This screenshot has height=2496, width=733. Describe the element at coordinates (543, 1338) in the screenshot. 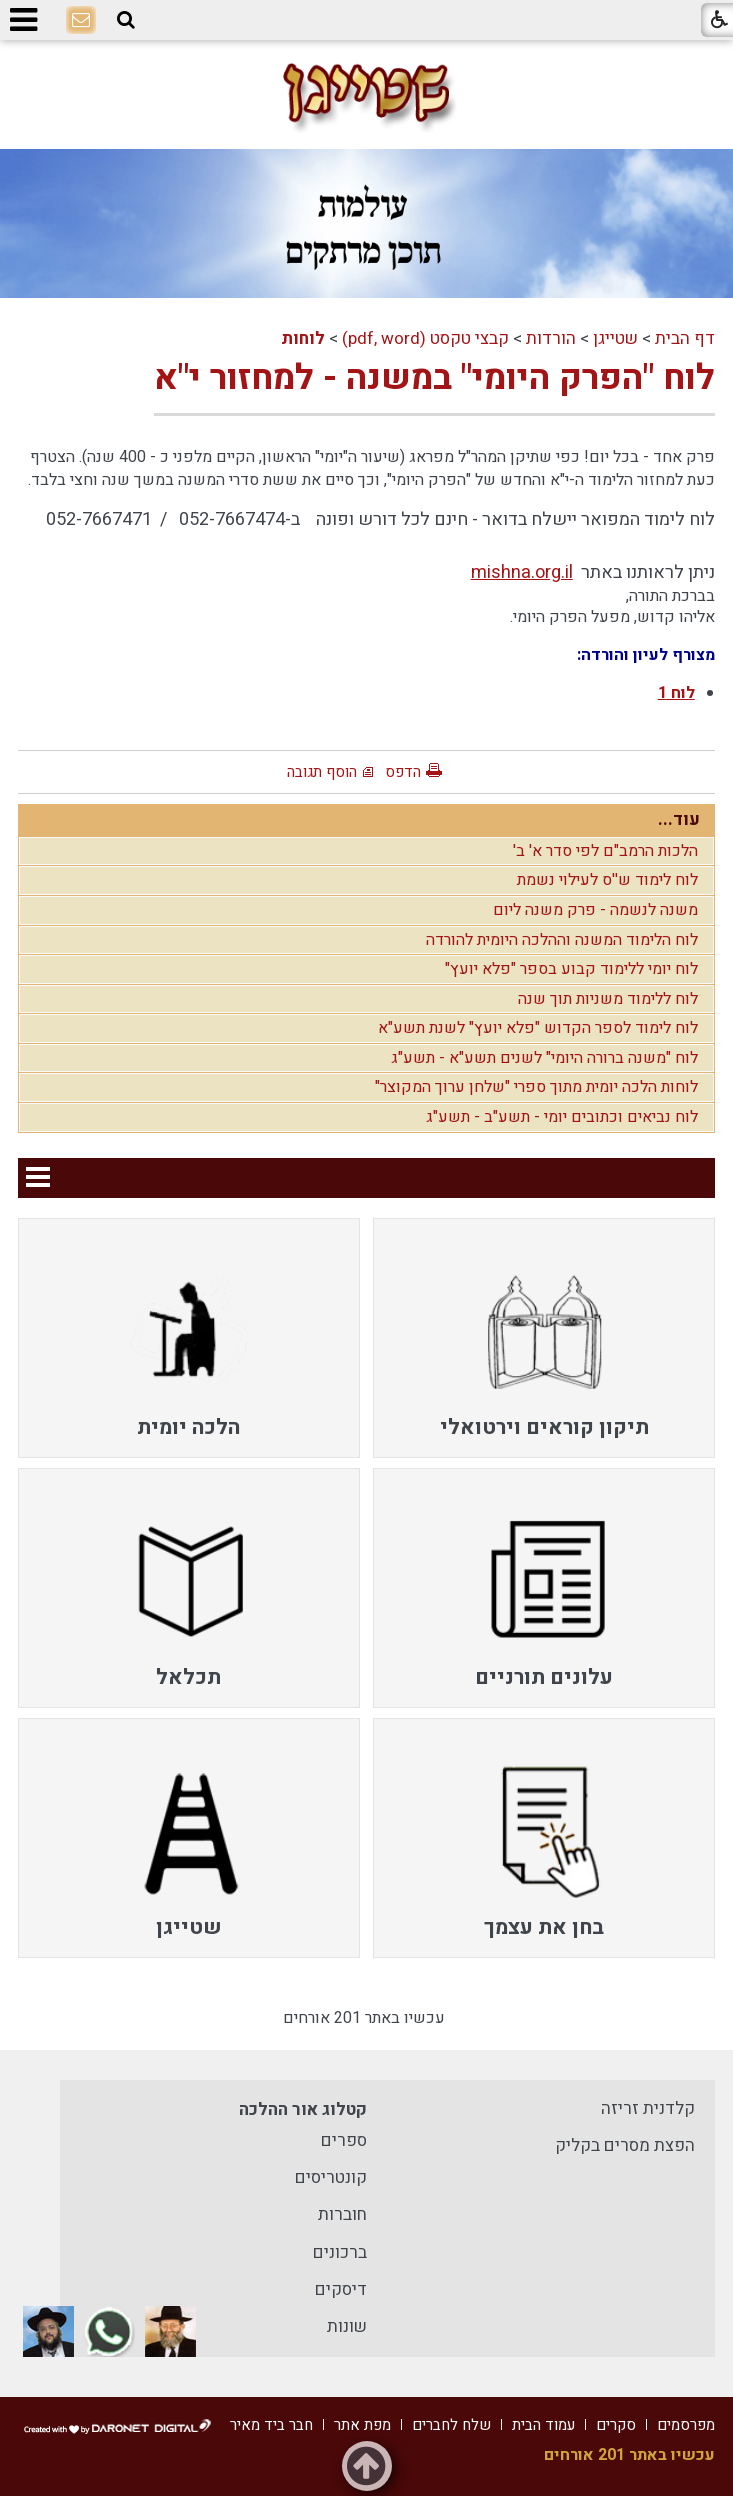

I see `[menuitem]` at that location.